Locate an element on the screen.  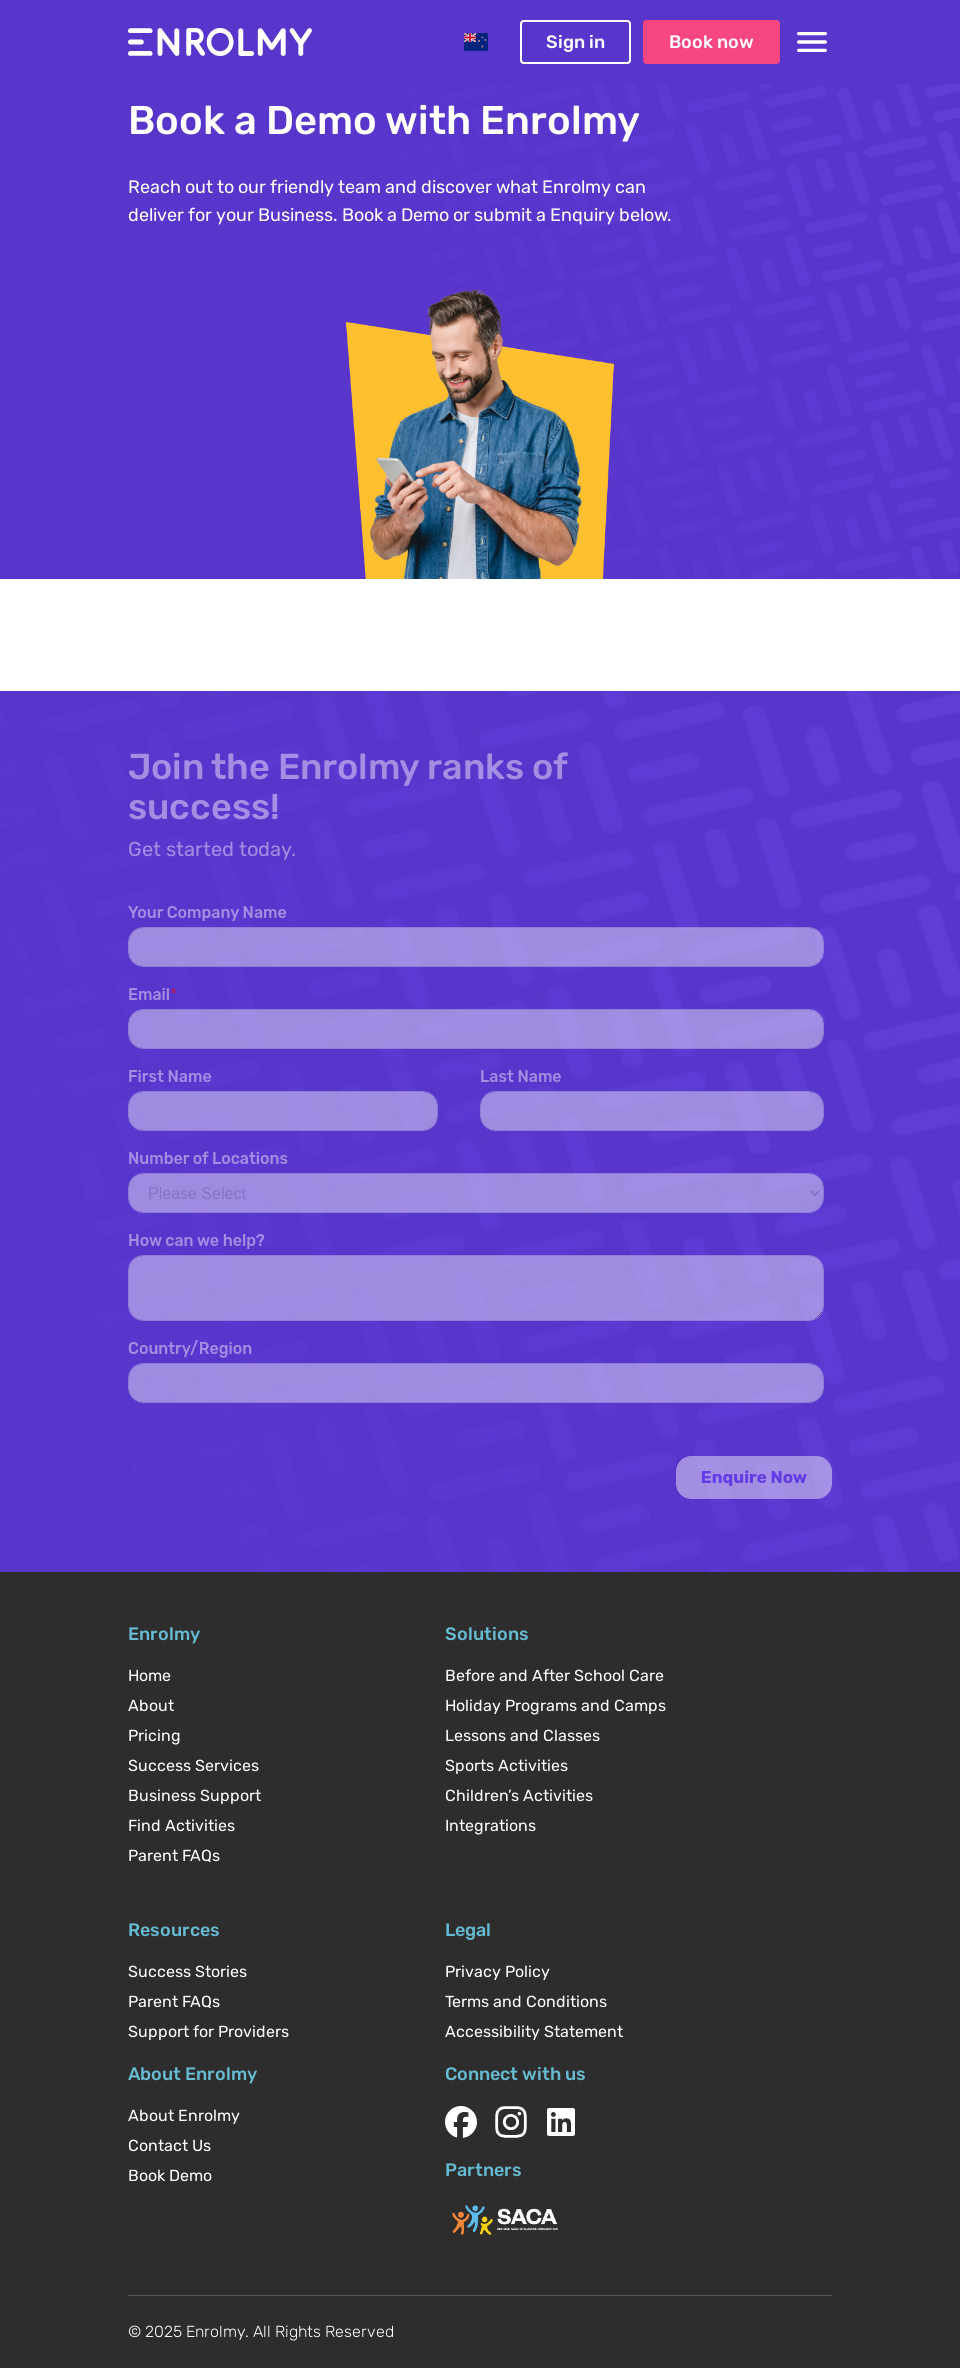
Success Stories is located at coordinates (187, 1971).